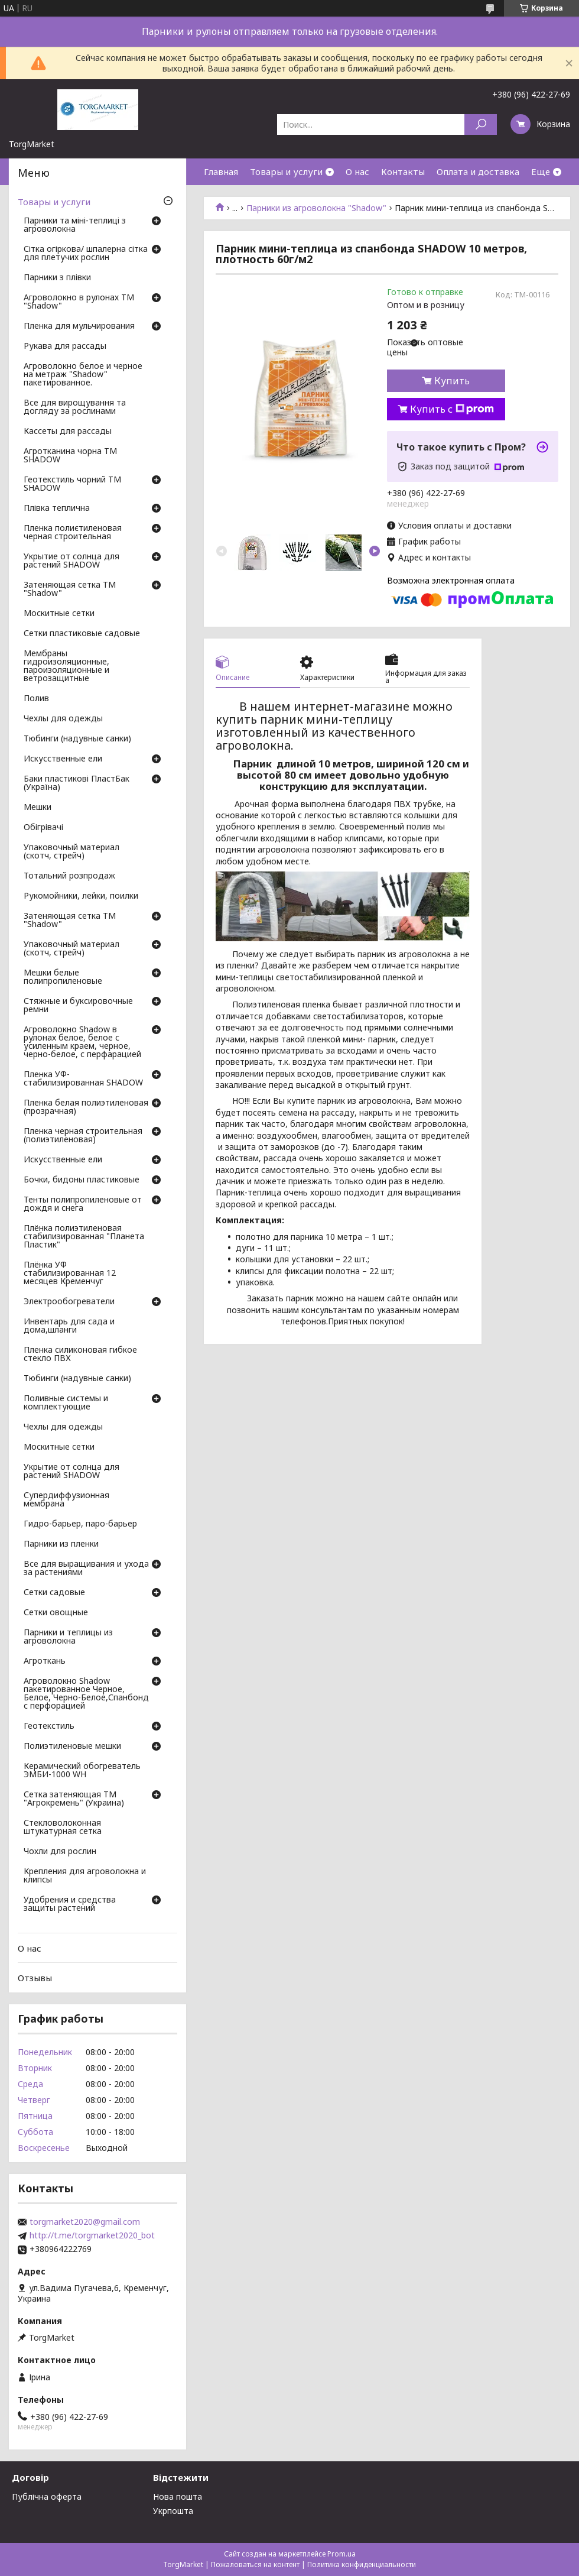  Describe the element at coordinates (63, 719) in the screenshot. I see `Чехлы для одежды` at that location.